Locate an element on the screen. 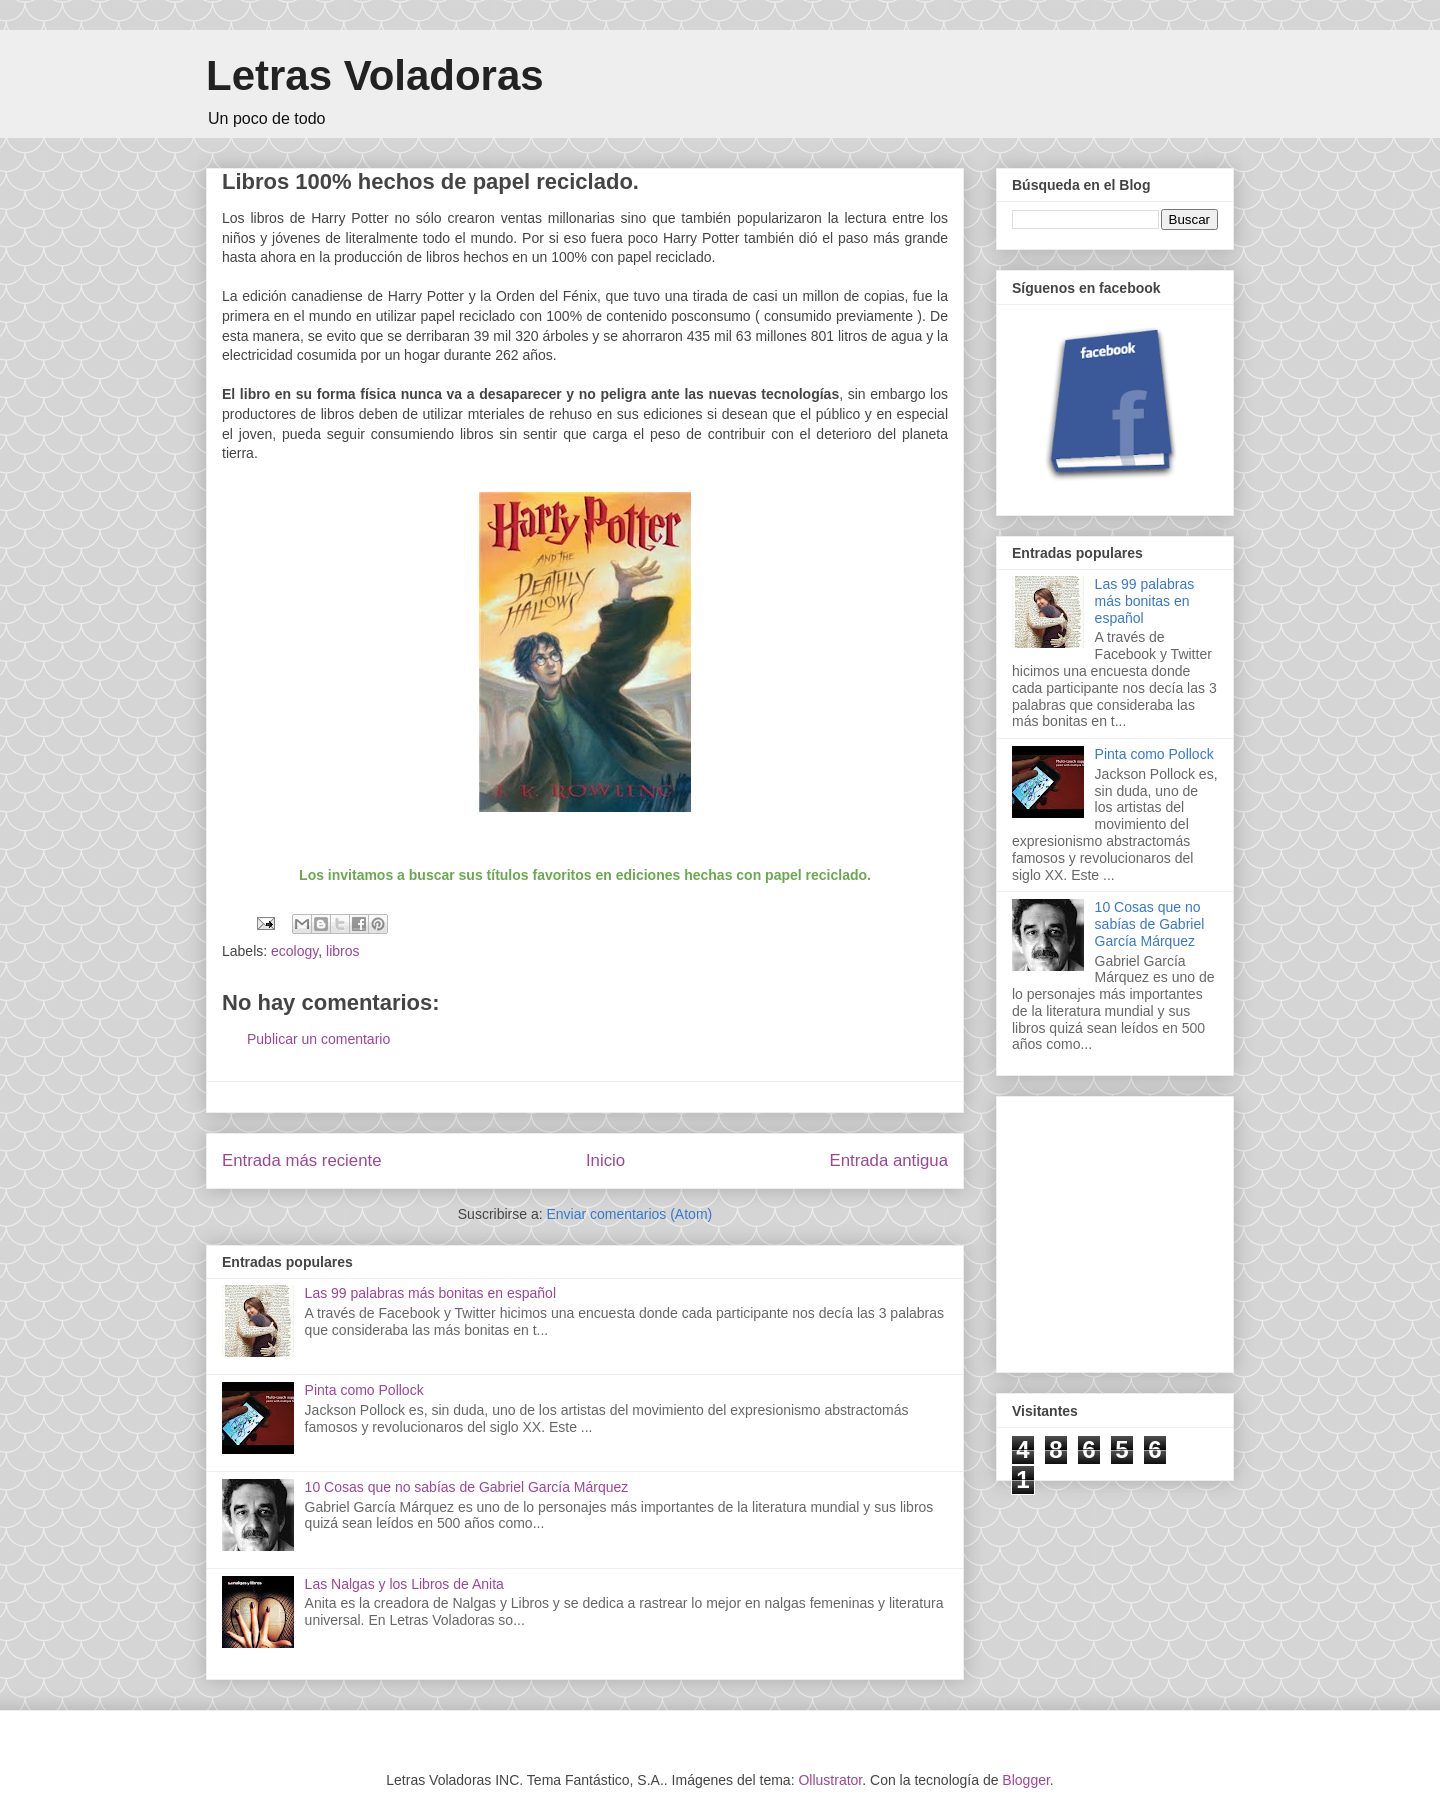 This screenshot has height=1820, width=1440. Publicar un comentario is located at coordinates (318, 1039).